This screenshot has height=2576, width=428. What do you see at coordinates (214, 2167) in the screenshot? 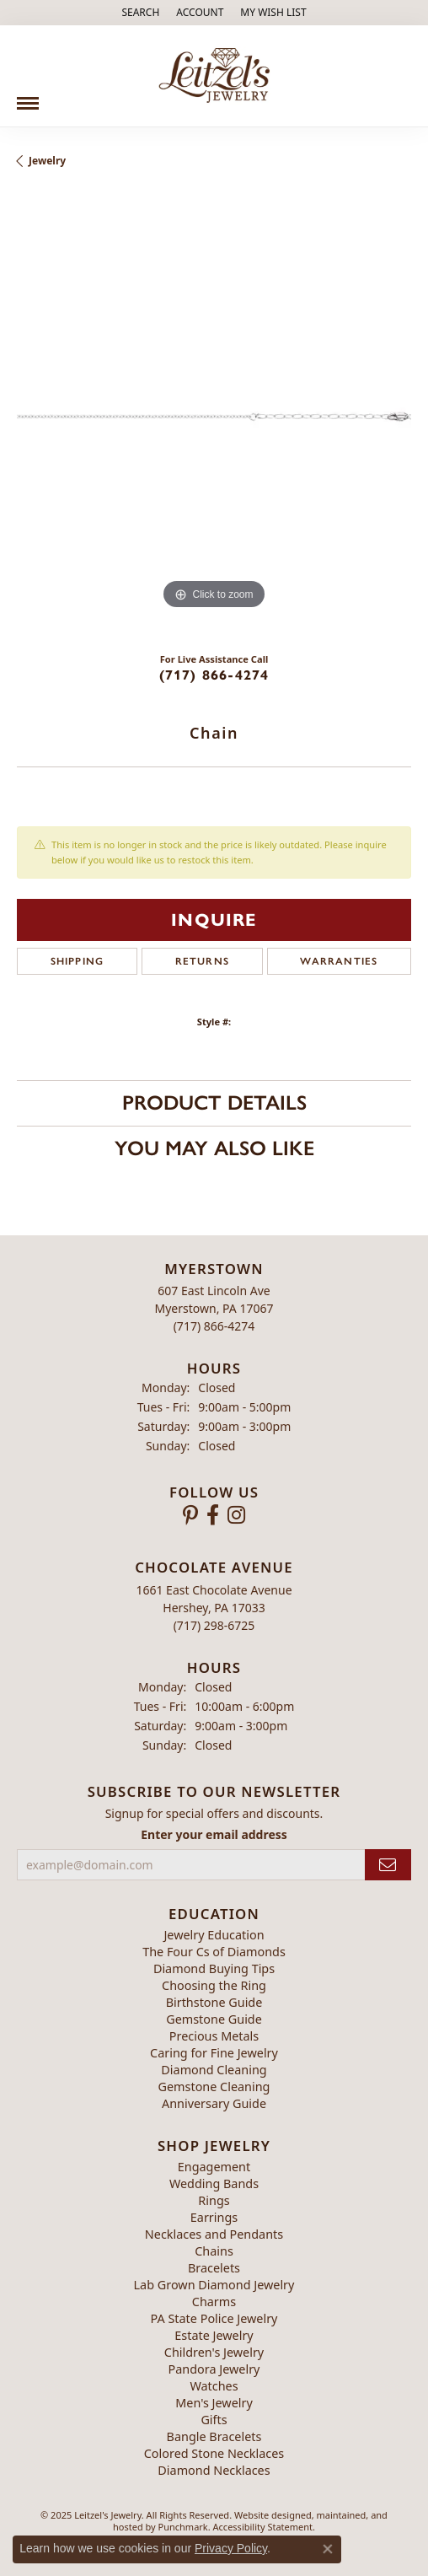
I see `Engagement [menuitem]` at bounding box center [214, 2167].